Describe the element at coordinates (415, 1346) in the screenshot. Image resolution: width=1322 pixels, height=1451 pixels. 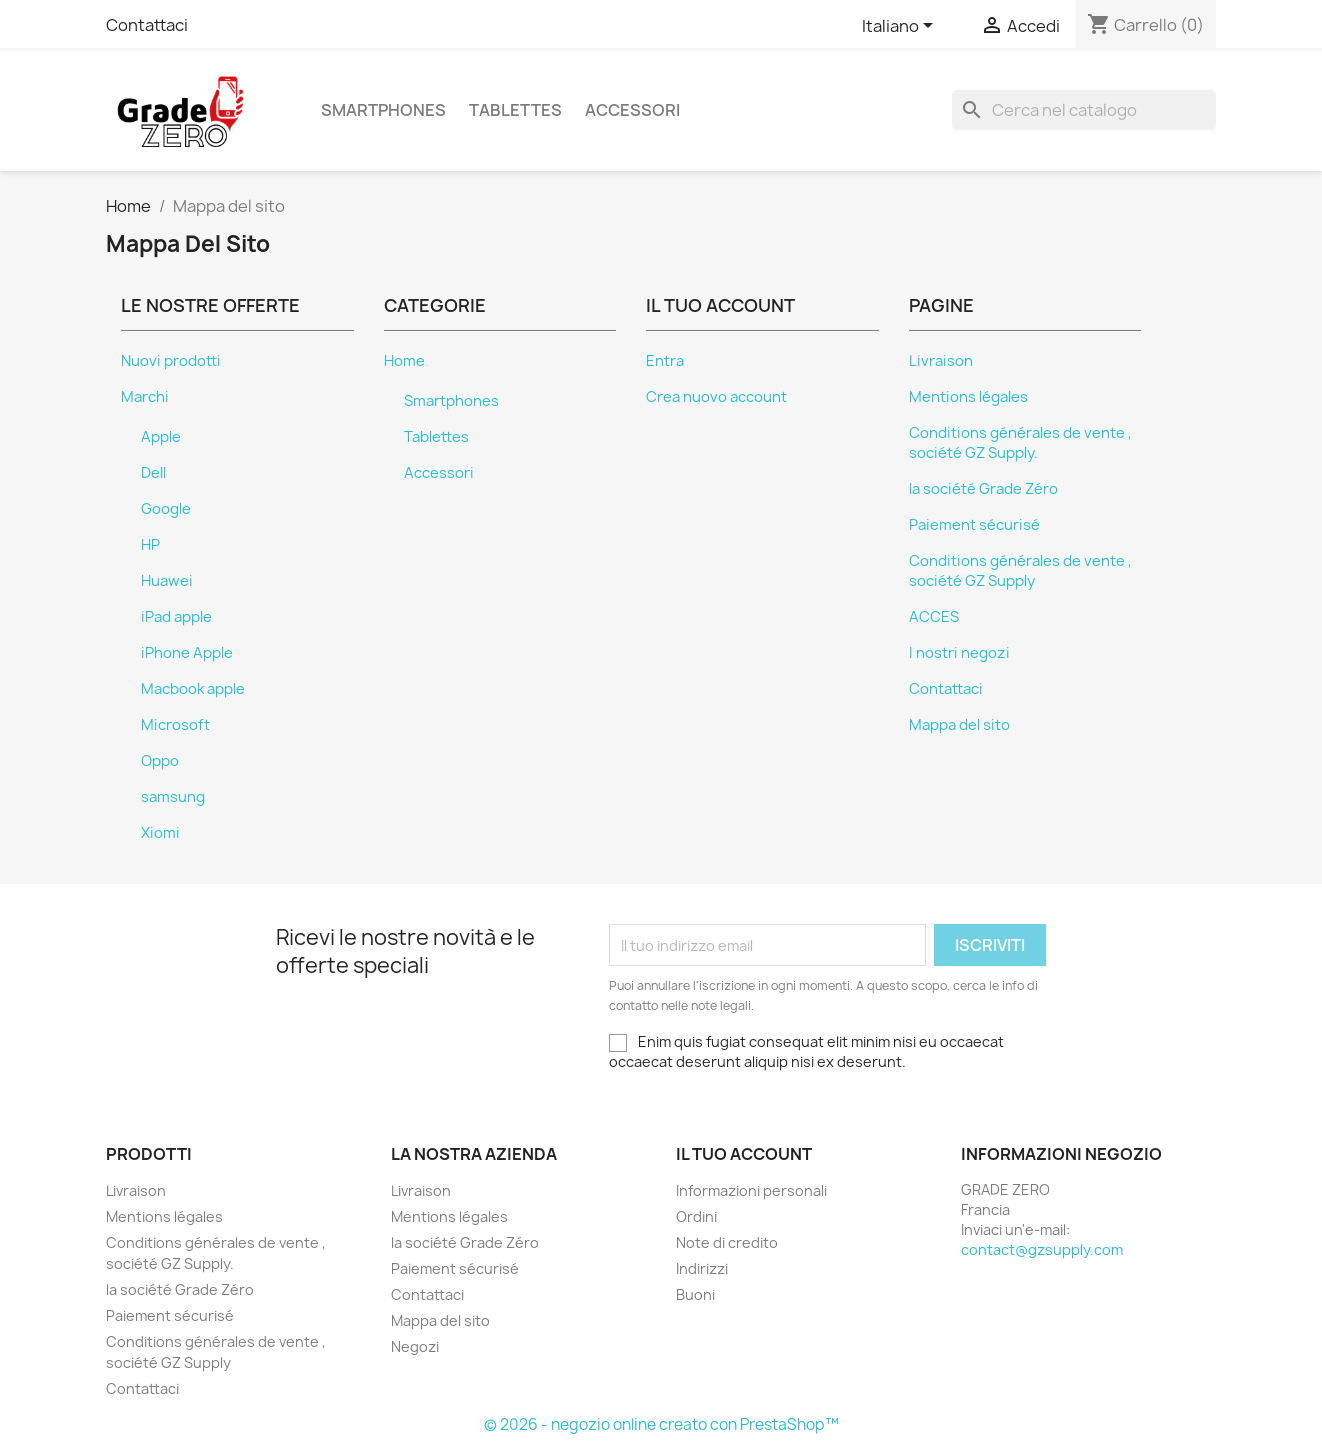
I see `Negozi` at that location.